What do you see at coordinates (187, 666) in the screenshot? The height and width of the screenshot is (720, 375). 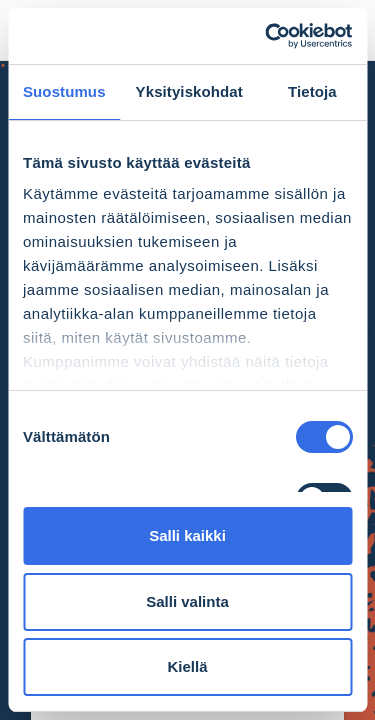 I see `Kiellä` at bounding box center [187, 666].